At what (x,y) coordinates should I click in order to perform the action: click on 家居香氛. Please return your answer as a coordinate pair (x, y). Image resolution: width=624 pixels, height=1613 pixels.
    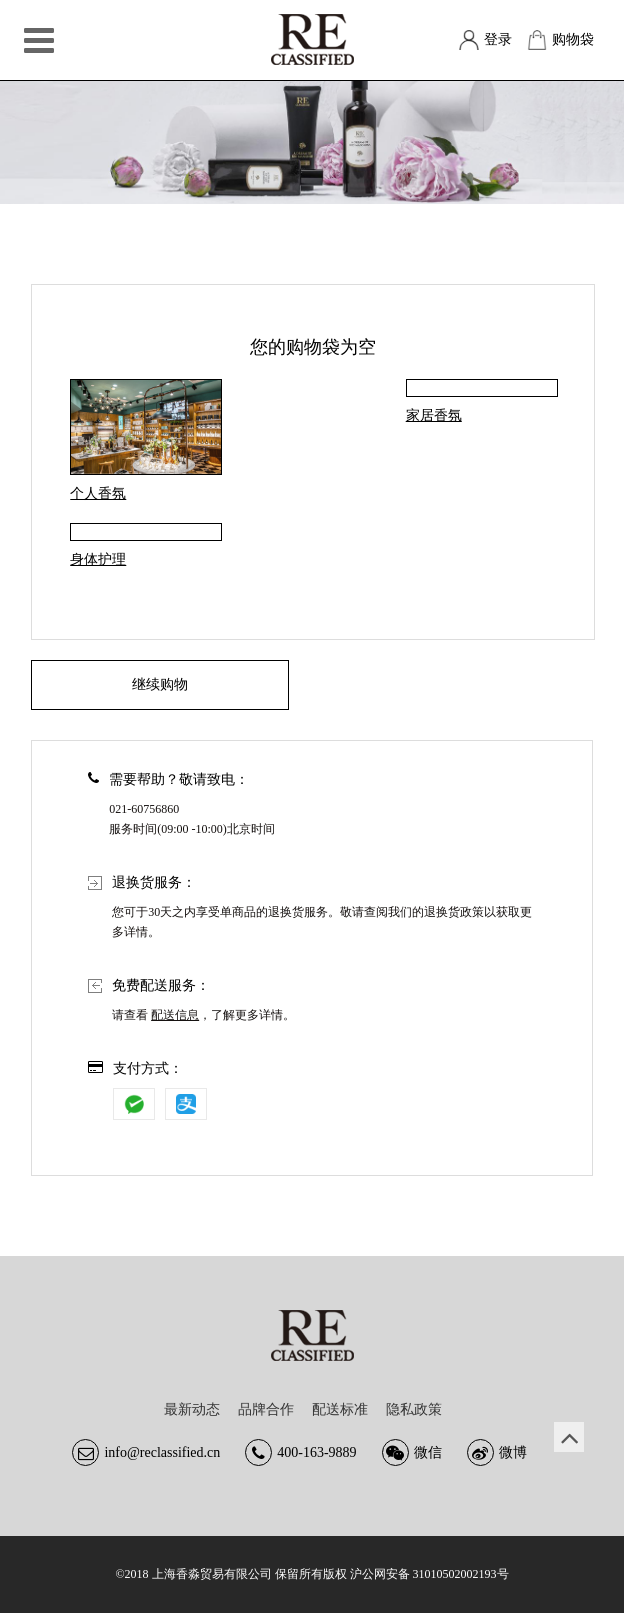
    Looking at the image, I should click on (434, 415).